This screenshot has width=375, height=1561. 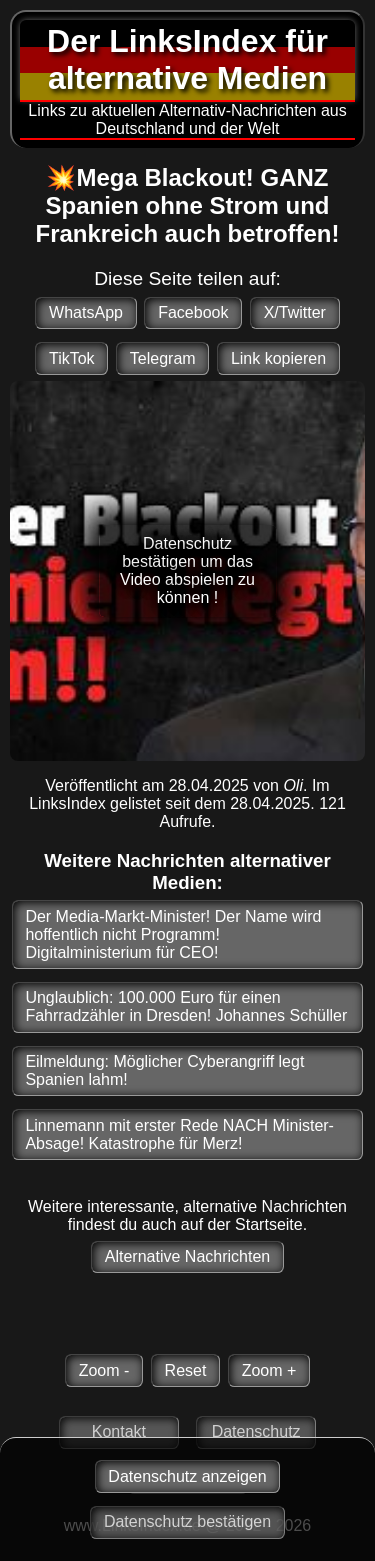 I want to click on Kontakt, so click(x=119, y=1431).